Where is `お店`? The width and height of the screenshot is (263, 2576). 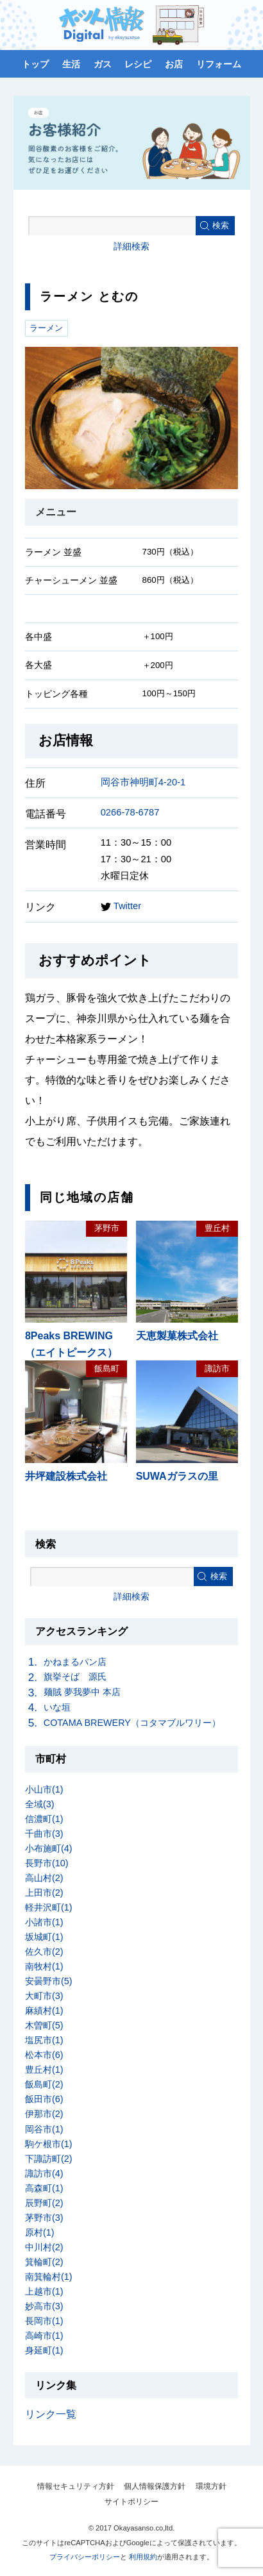 お店 is located at coordinates (174, 64).